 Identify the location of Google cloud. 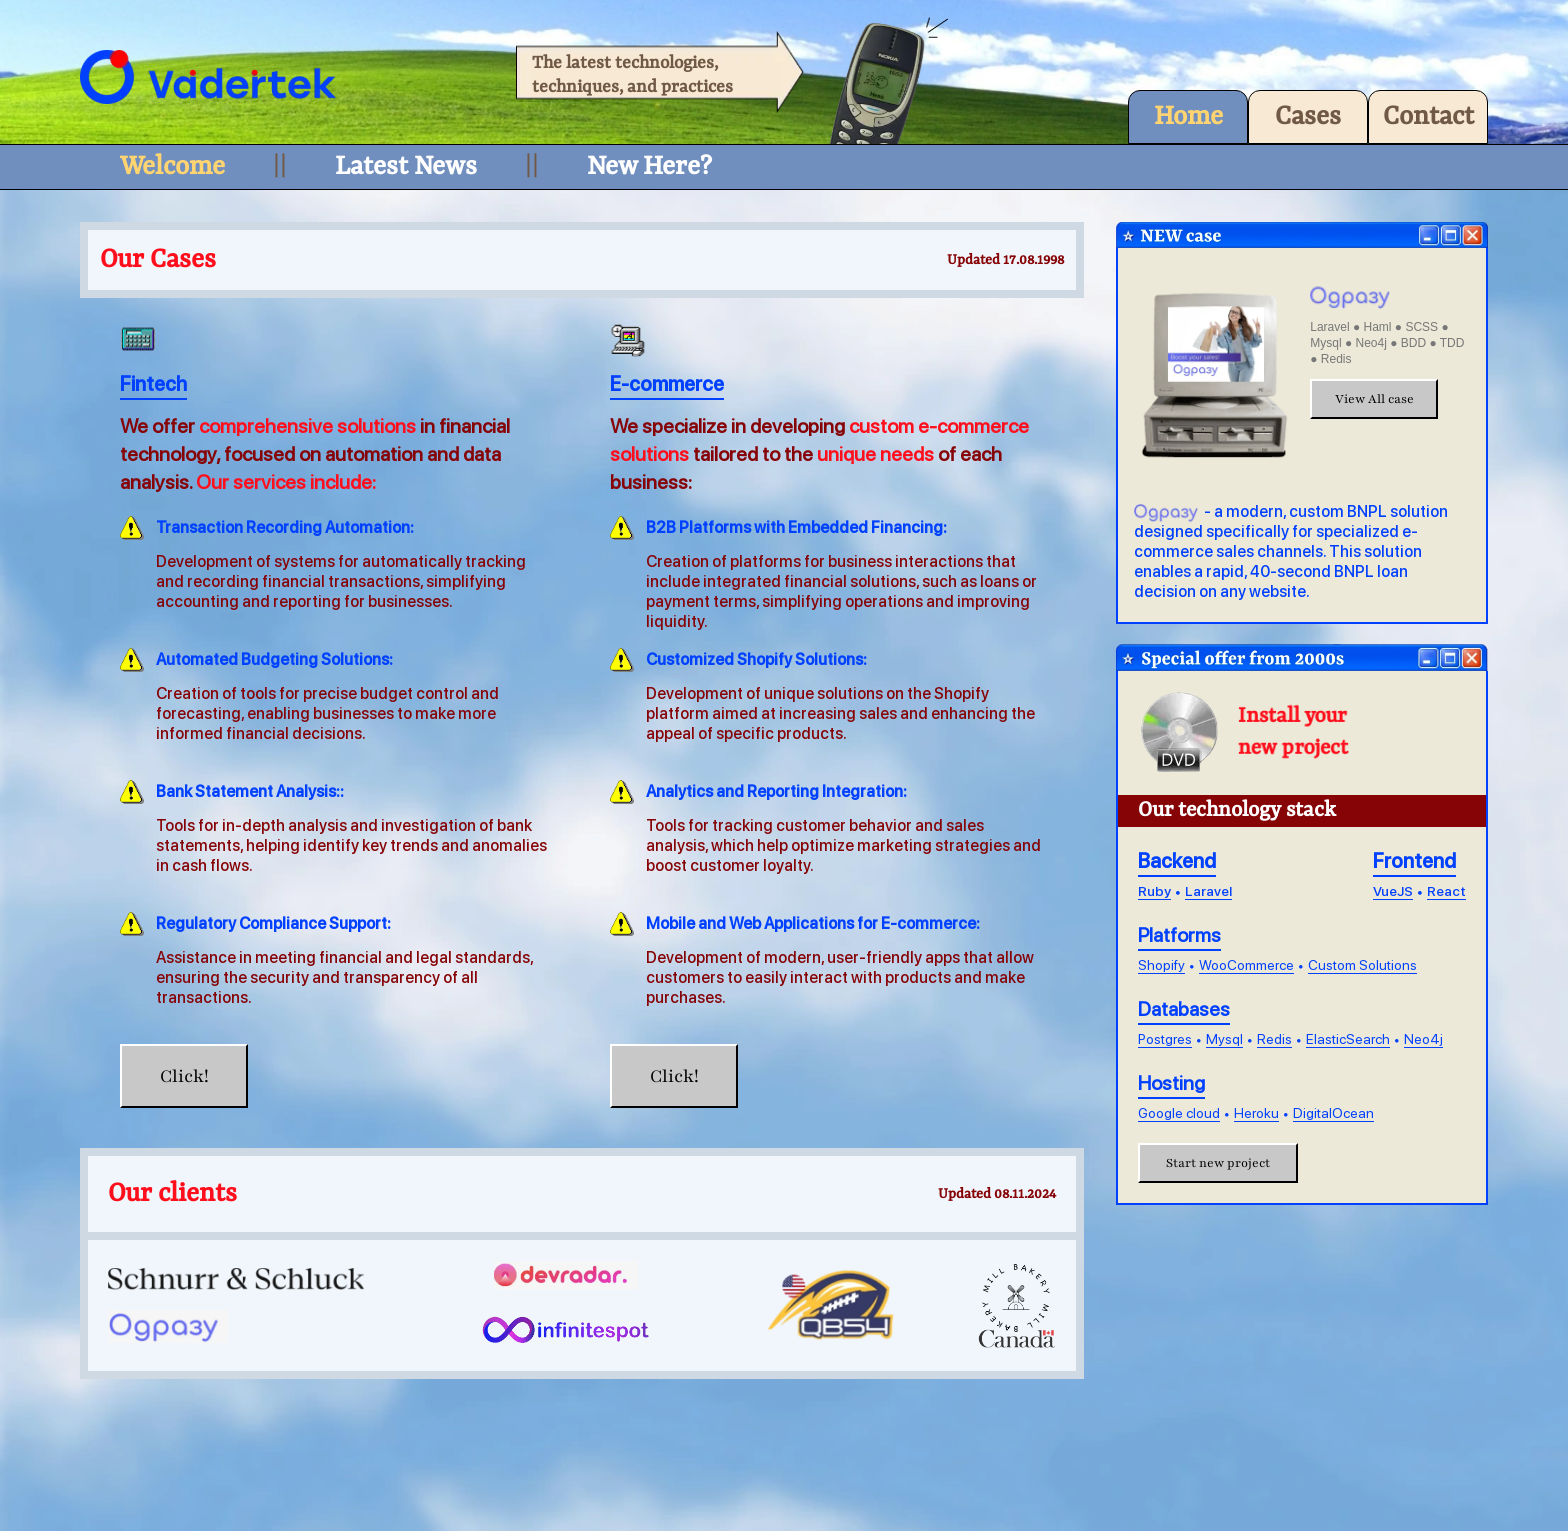
(1179, 1113).